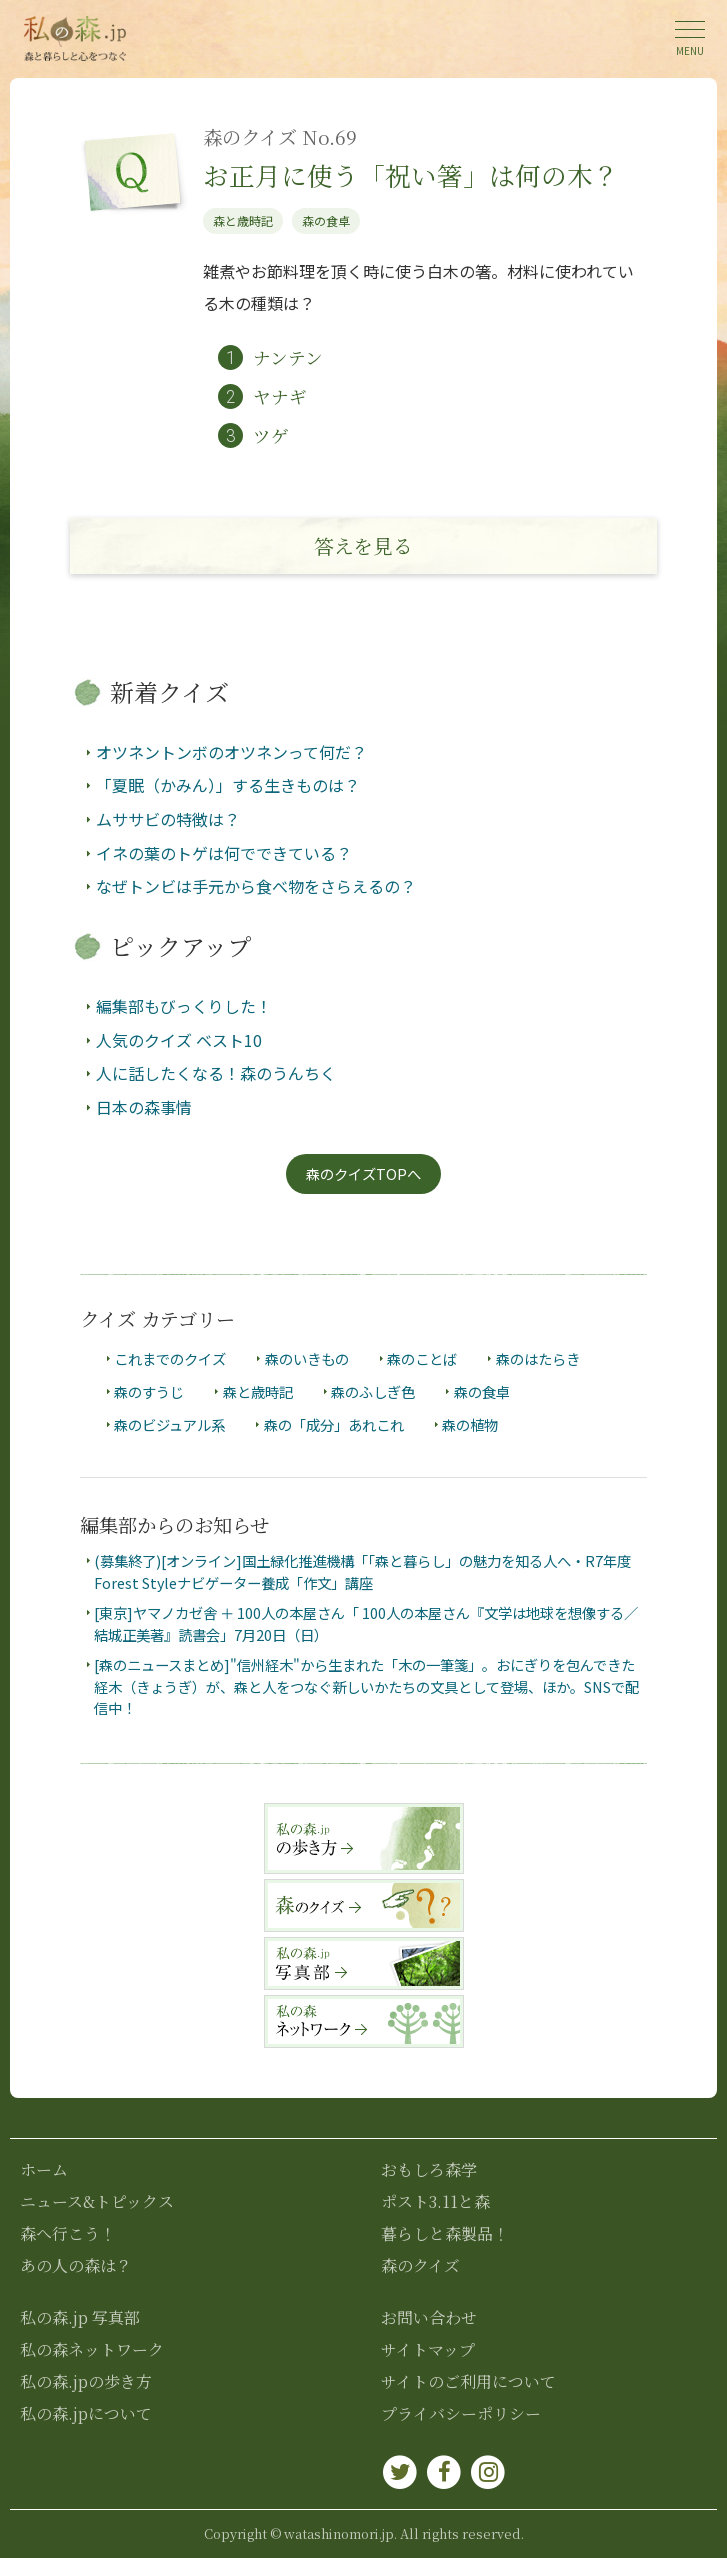 The width and height of the screenshot is (727, 2558). What do you see at coordinates (429, 2317) in the screenshot?
I see `お問い合わせ` at bounding box center [429, 2317].